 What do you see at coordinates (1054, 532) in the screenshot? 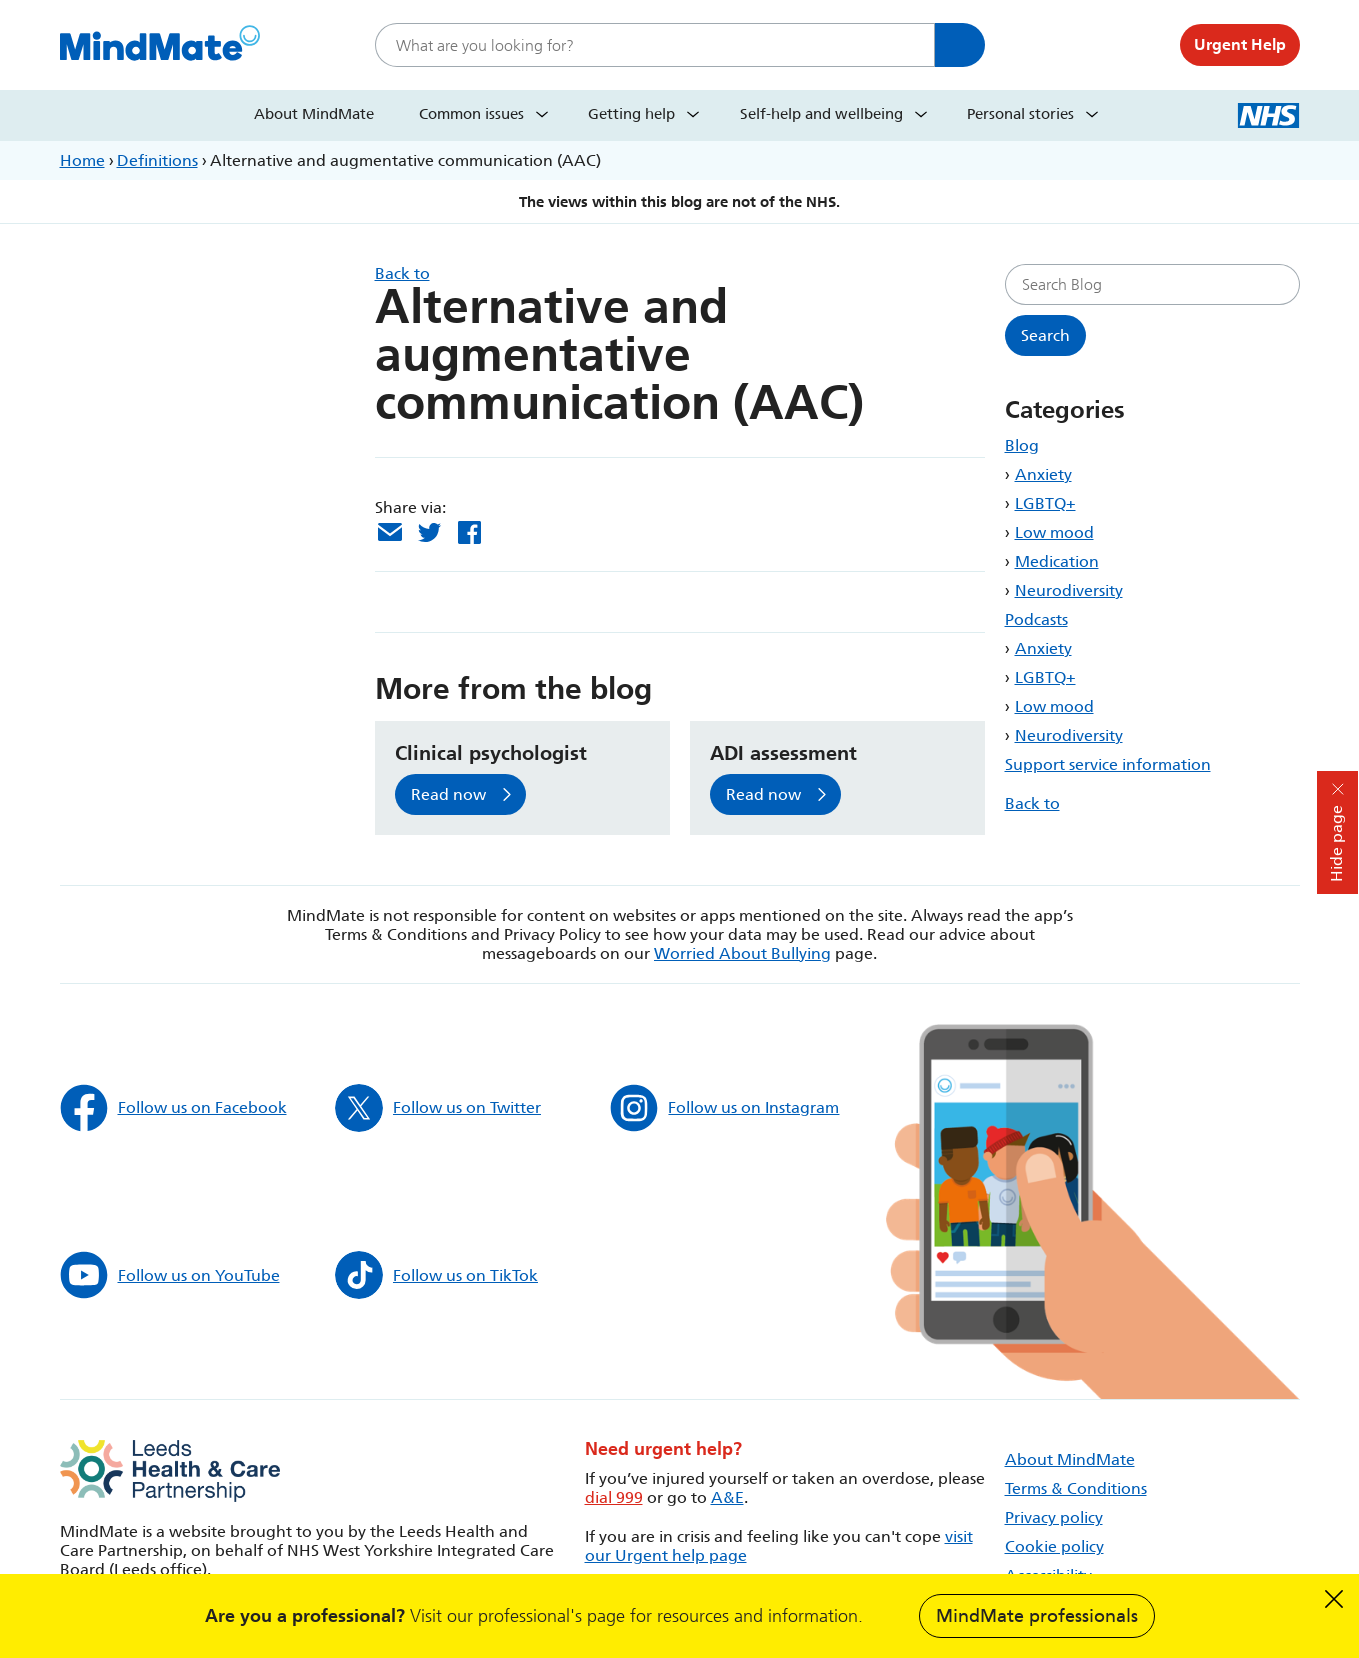
I see `Low mood` at bounding box center [1054, 532].